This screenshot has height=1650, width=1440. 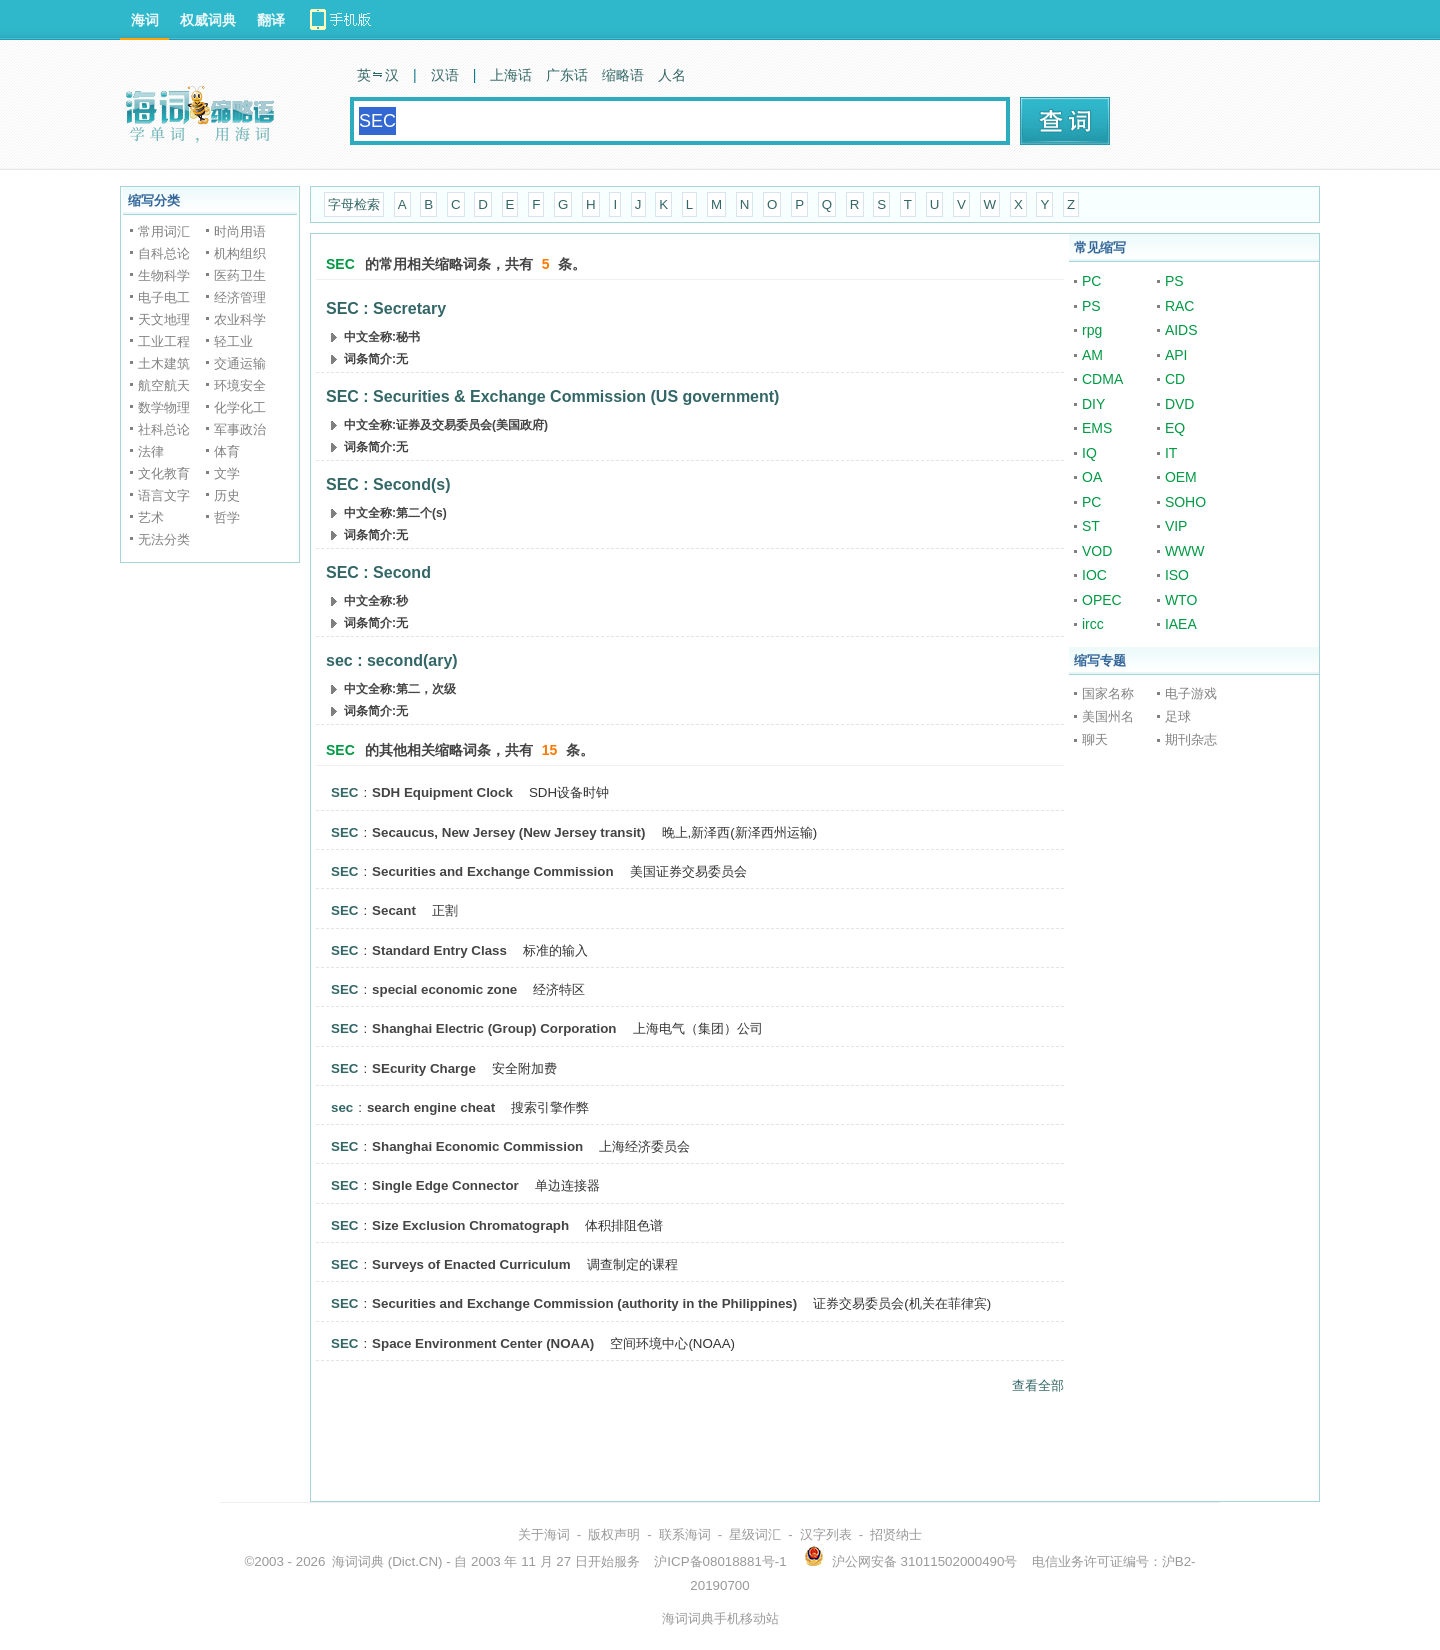 I want to click on sec, so click(x=342, y=1107).